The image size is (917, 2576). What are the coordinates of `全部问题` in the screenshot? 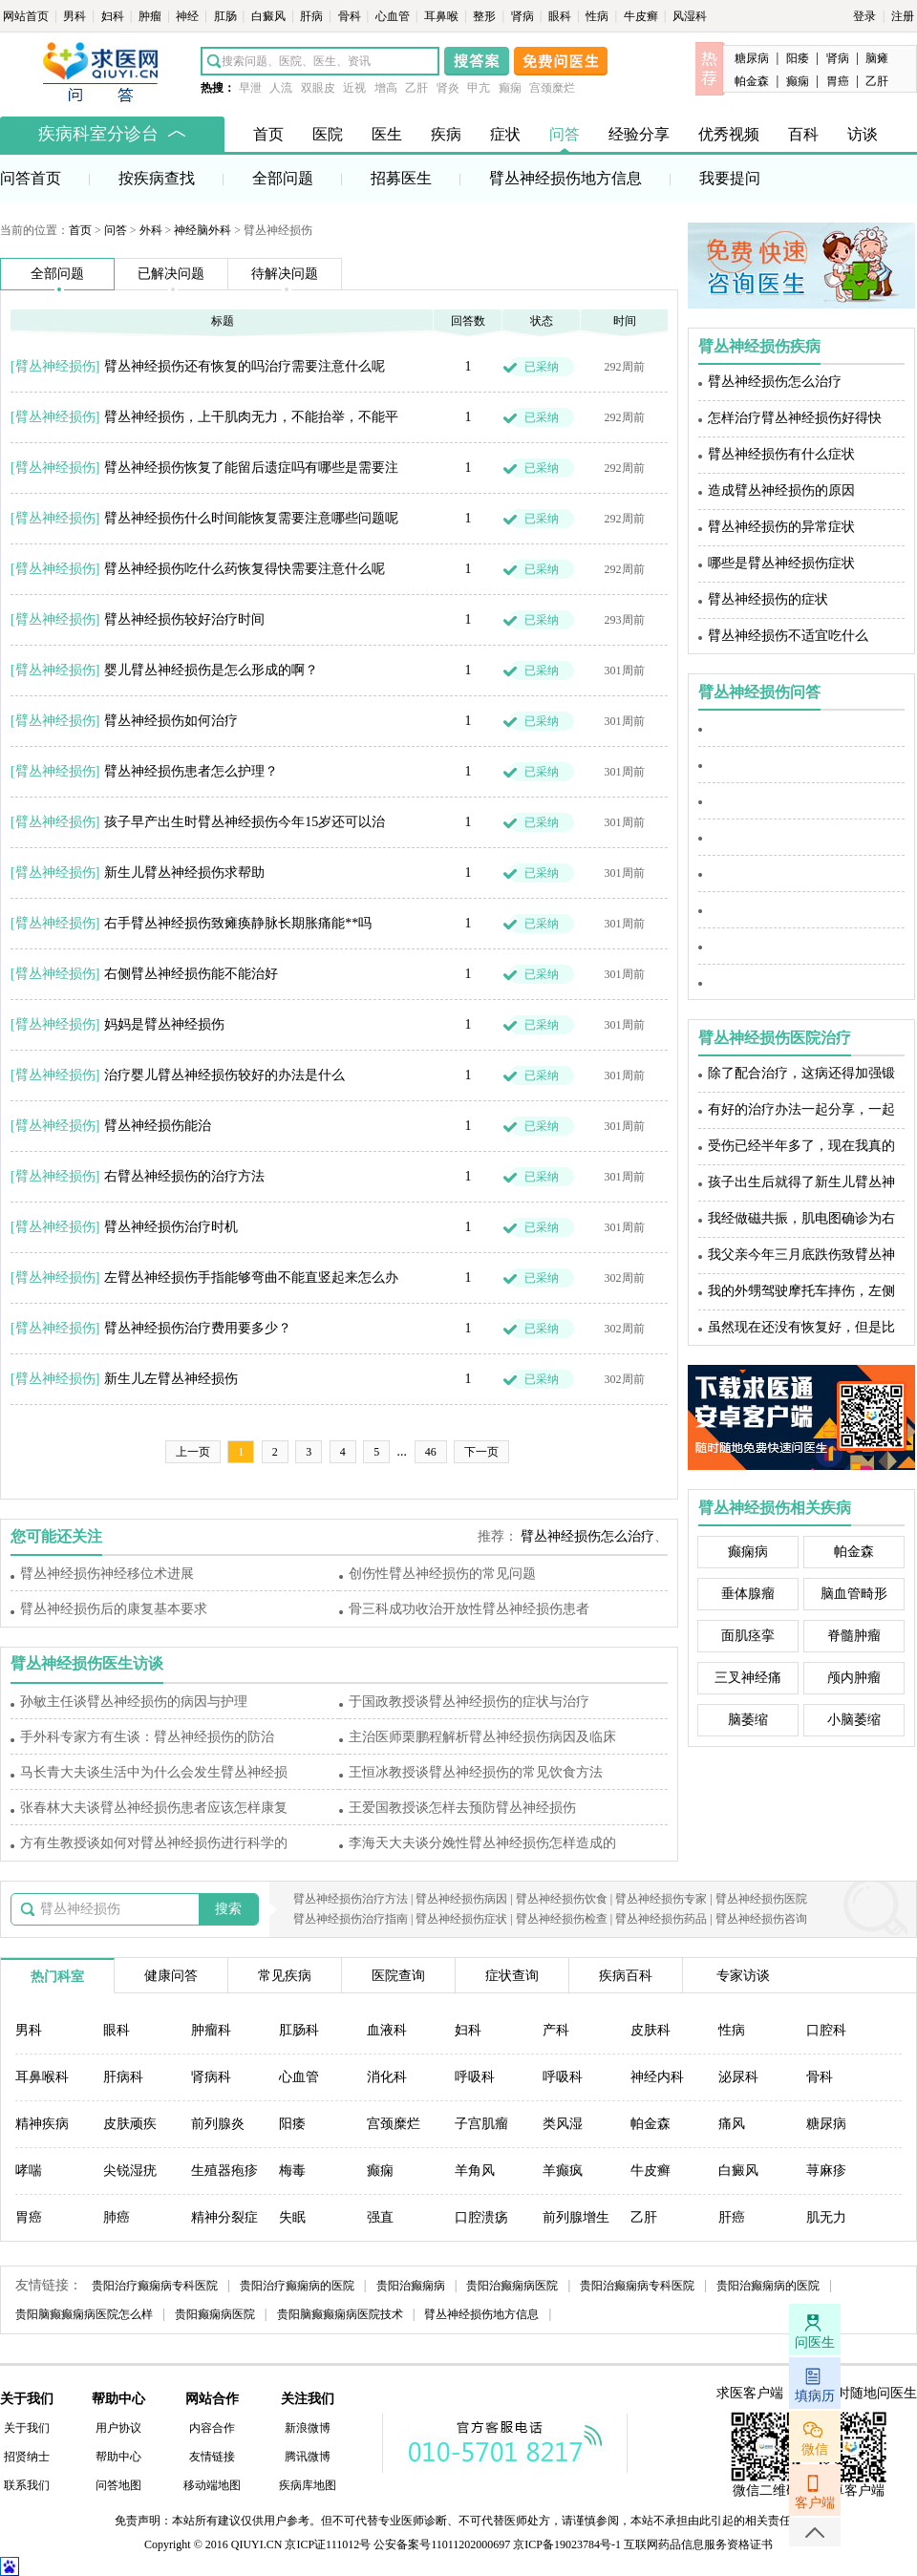 It's located at (282, 178).